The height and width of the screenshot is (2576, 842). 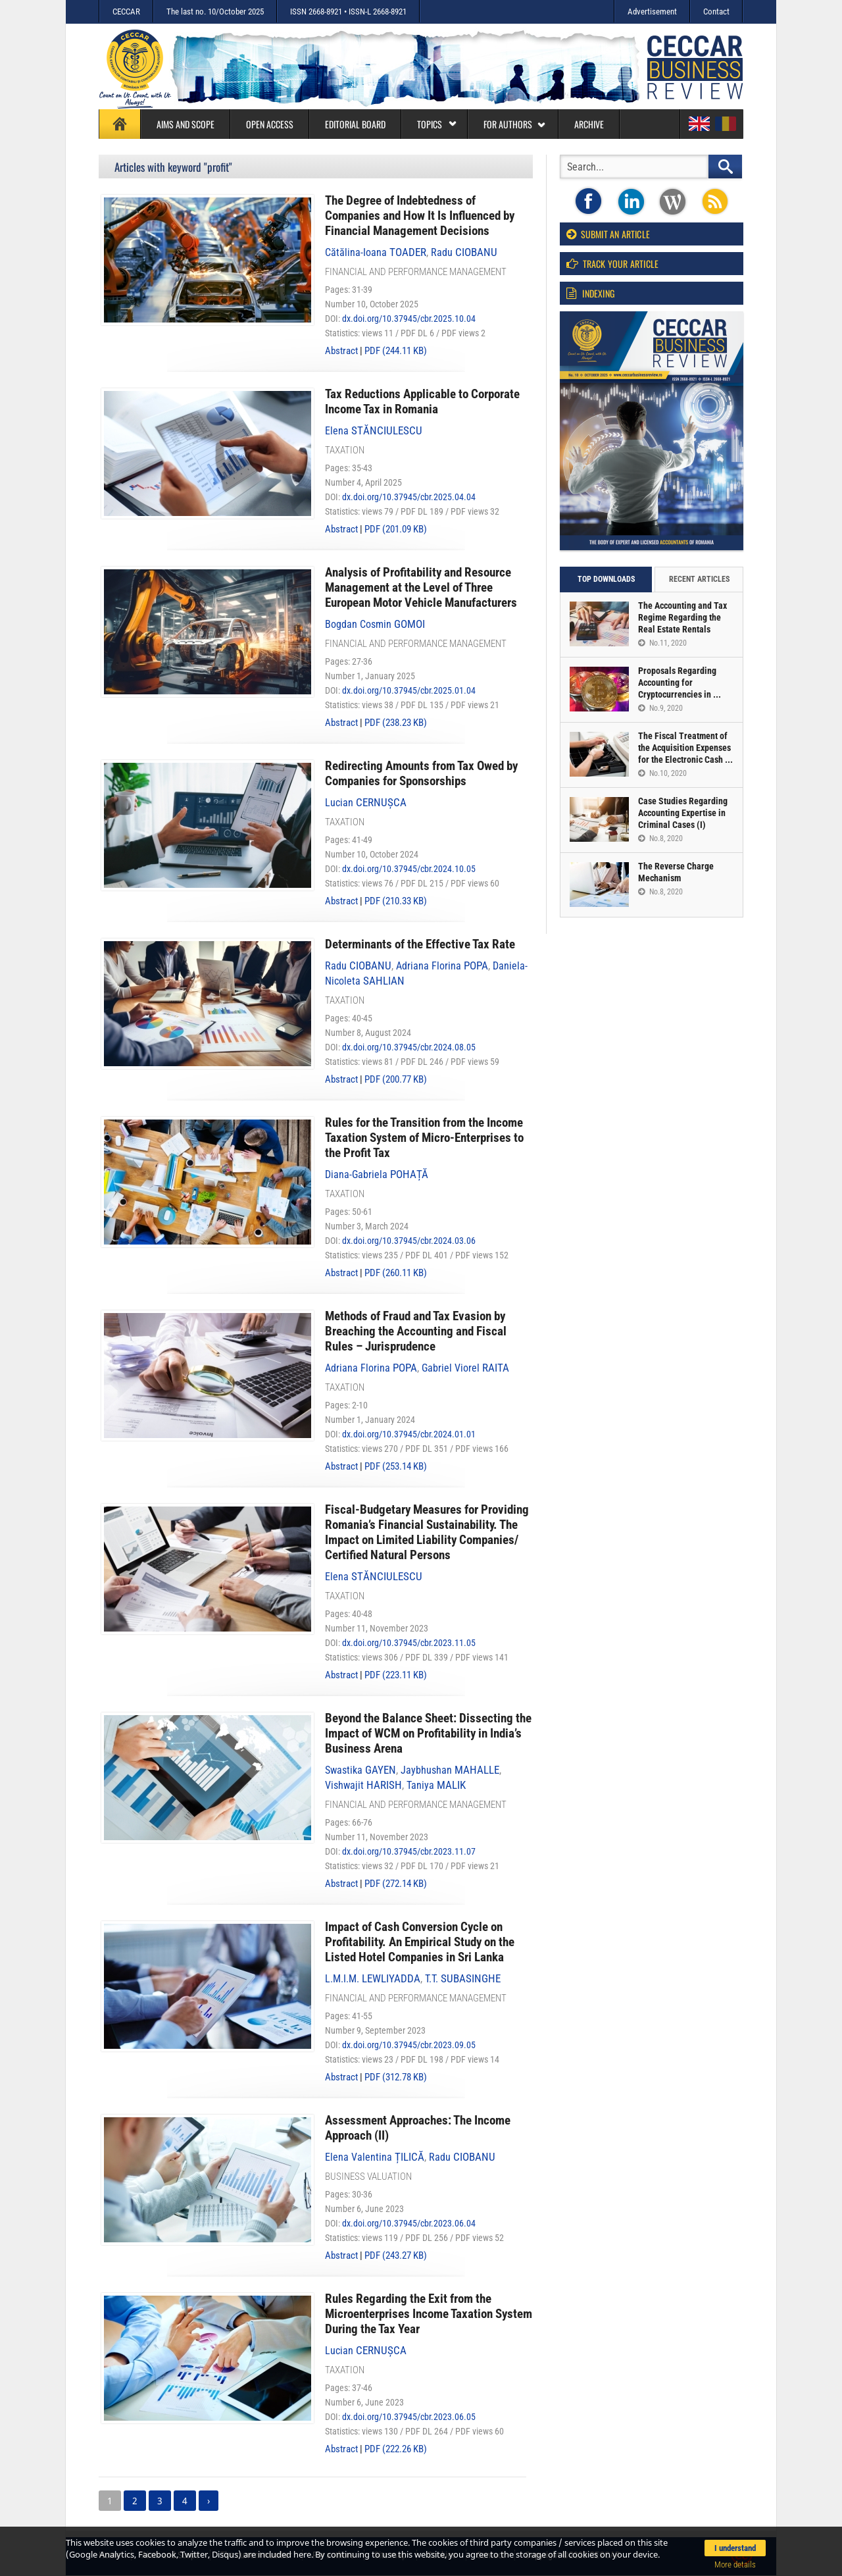 What do you see at coordinates (422, 401) in the screenshot?
I see `Tax Reductions Applicable to Corporate Income Tax in Romania` at bounding box center [422, 401].